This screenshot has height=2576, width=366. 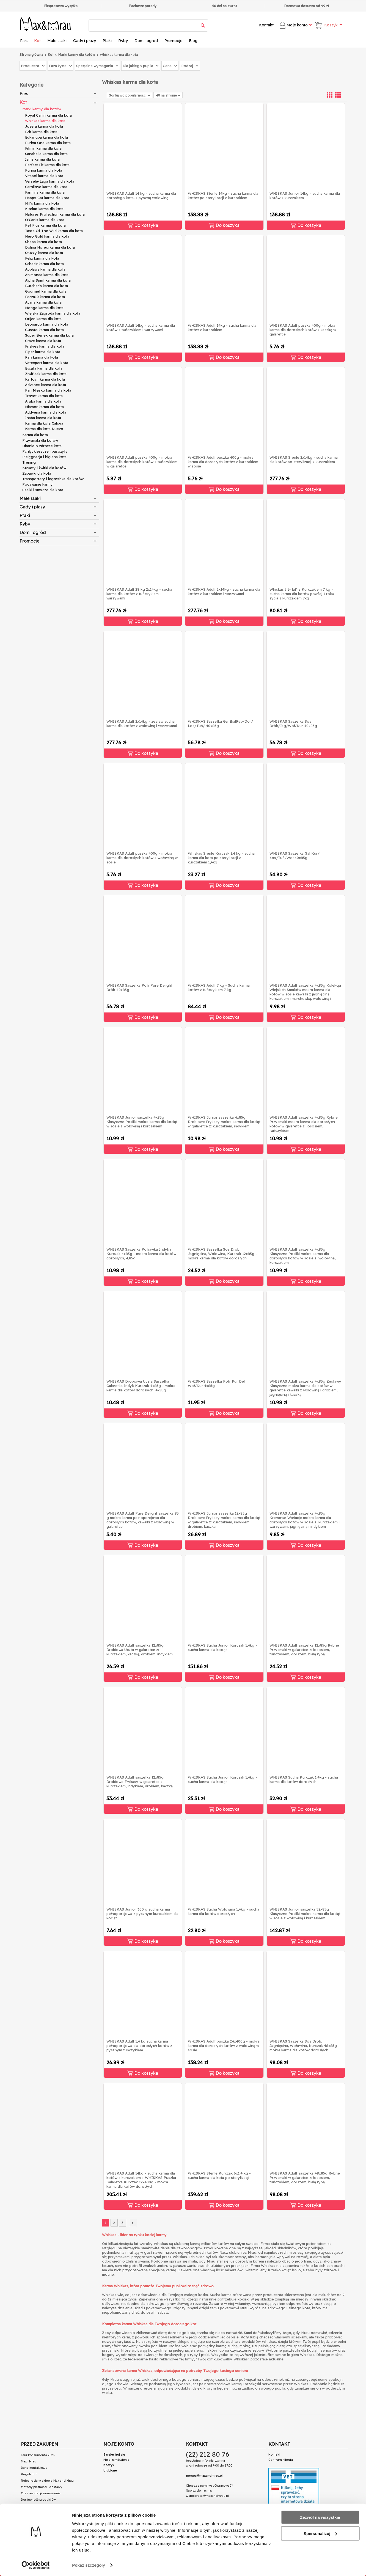 I want to click on Małe ssaki, so click(x=57, y=40).